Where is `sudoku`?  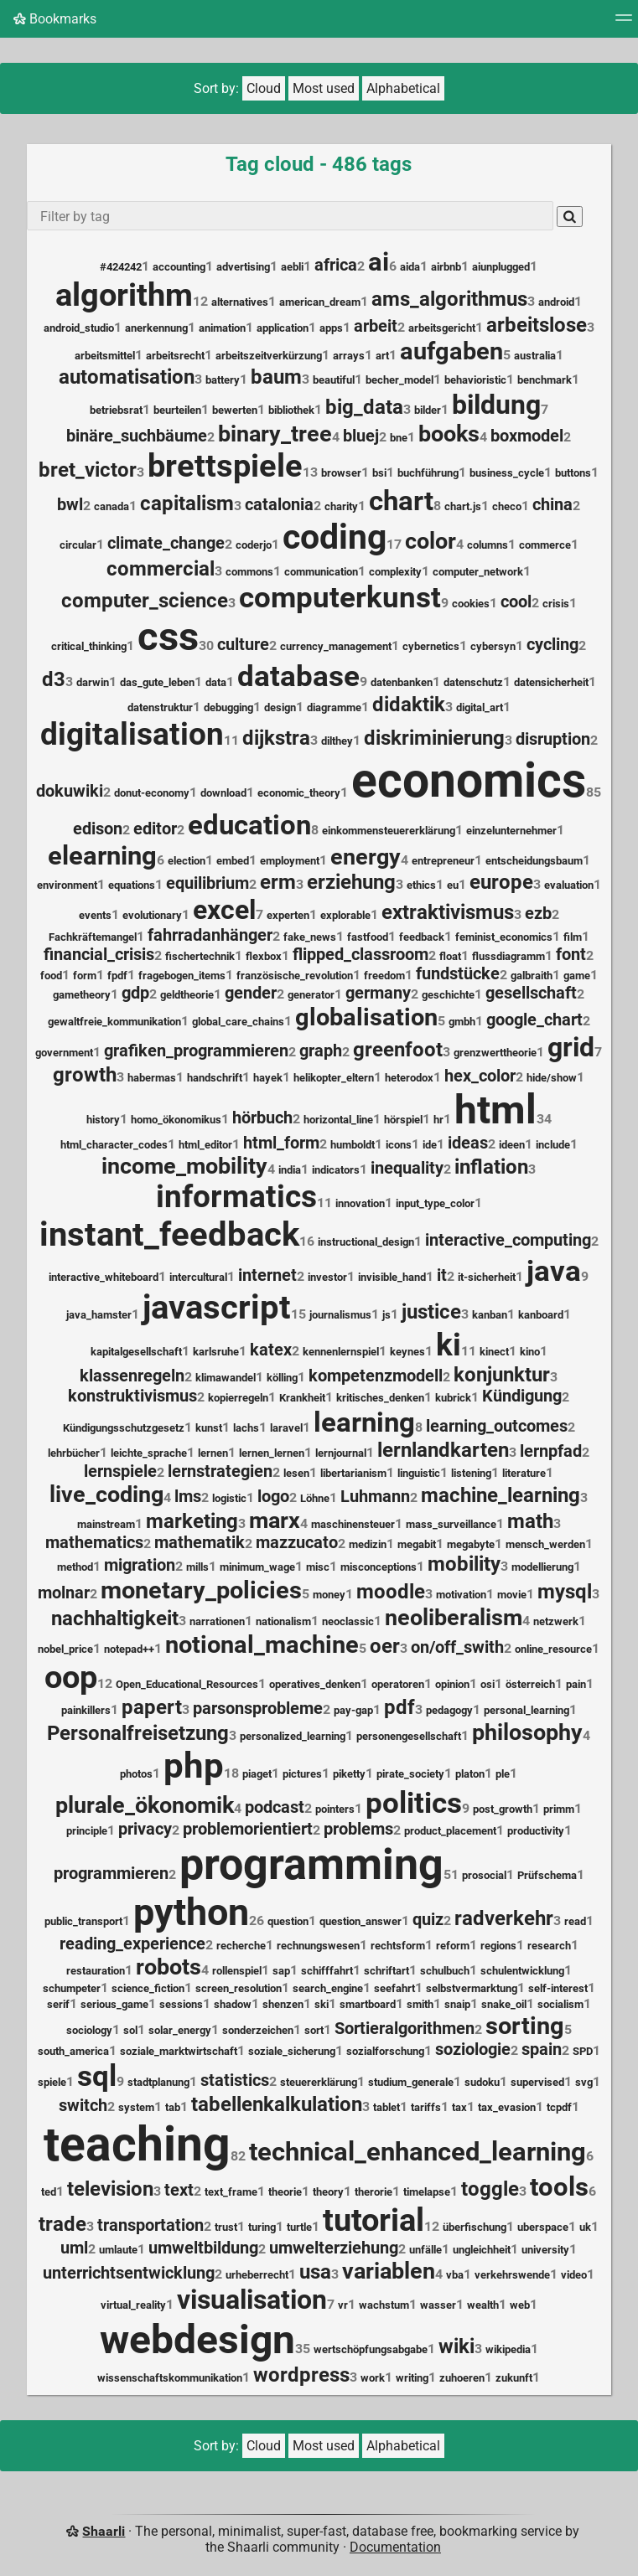 sudoku is located at coordinates (482, 2082).